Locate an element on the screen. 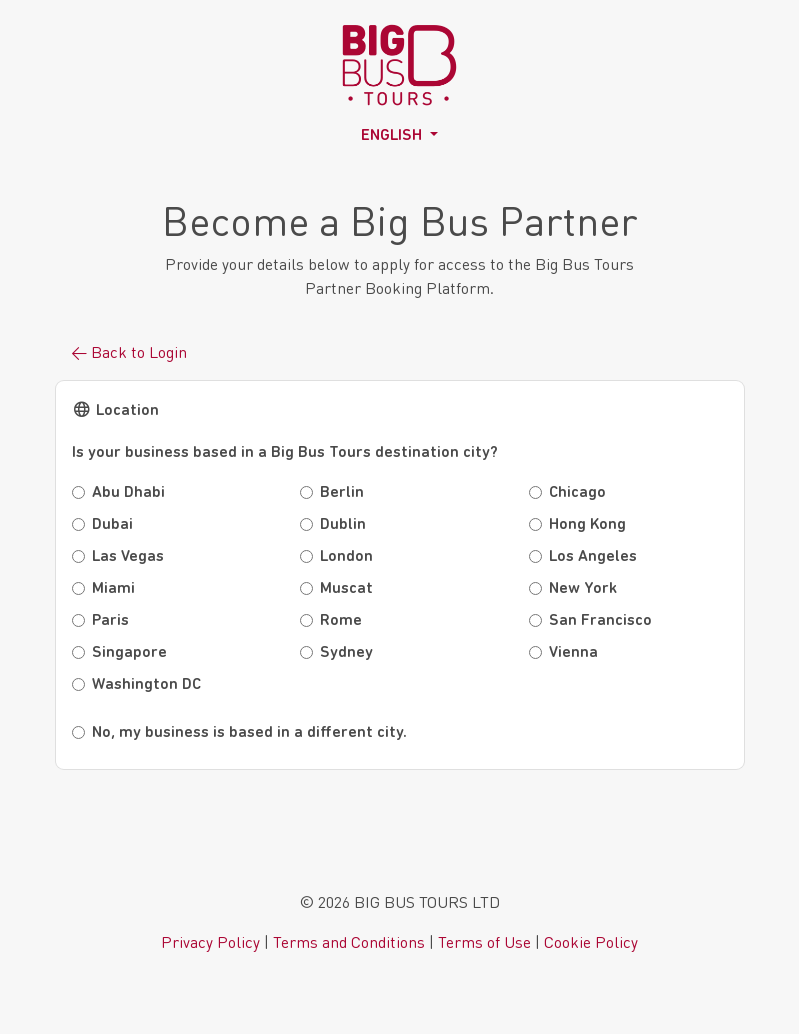 This screenshot has width=799, height=1034. Terms and Conditions is located at coordinates (349, 941).